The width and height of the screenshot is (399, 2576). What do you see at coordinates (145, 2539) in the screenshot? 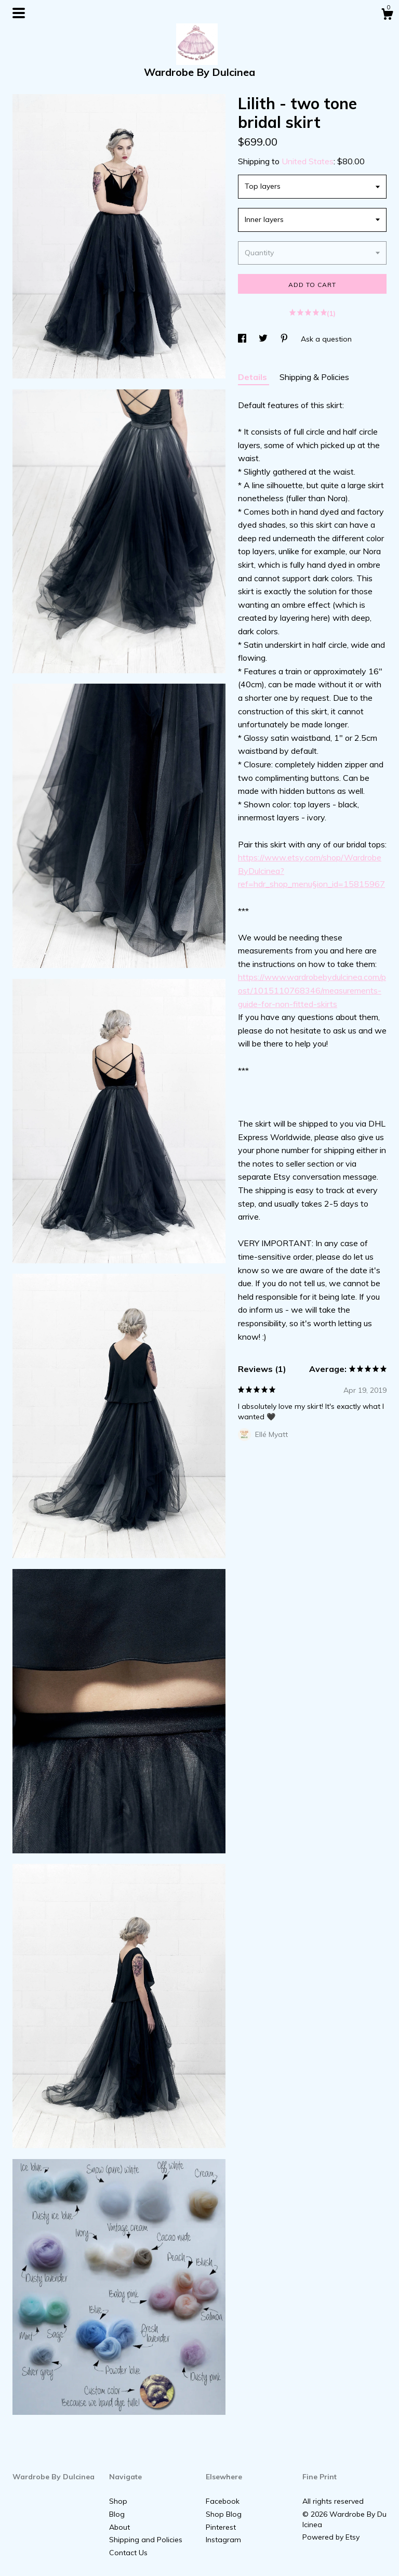
I see `Shipping and Policies` at bounding box center [145, 2539].